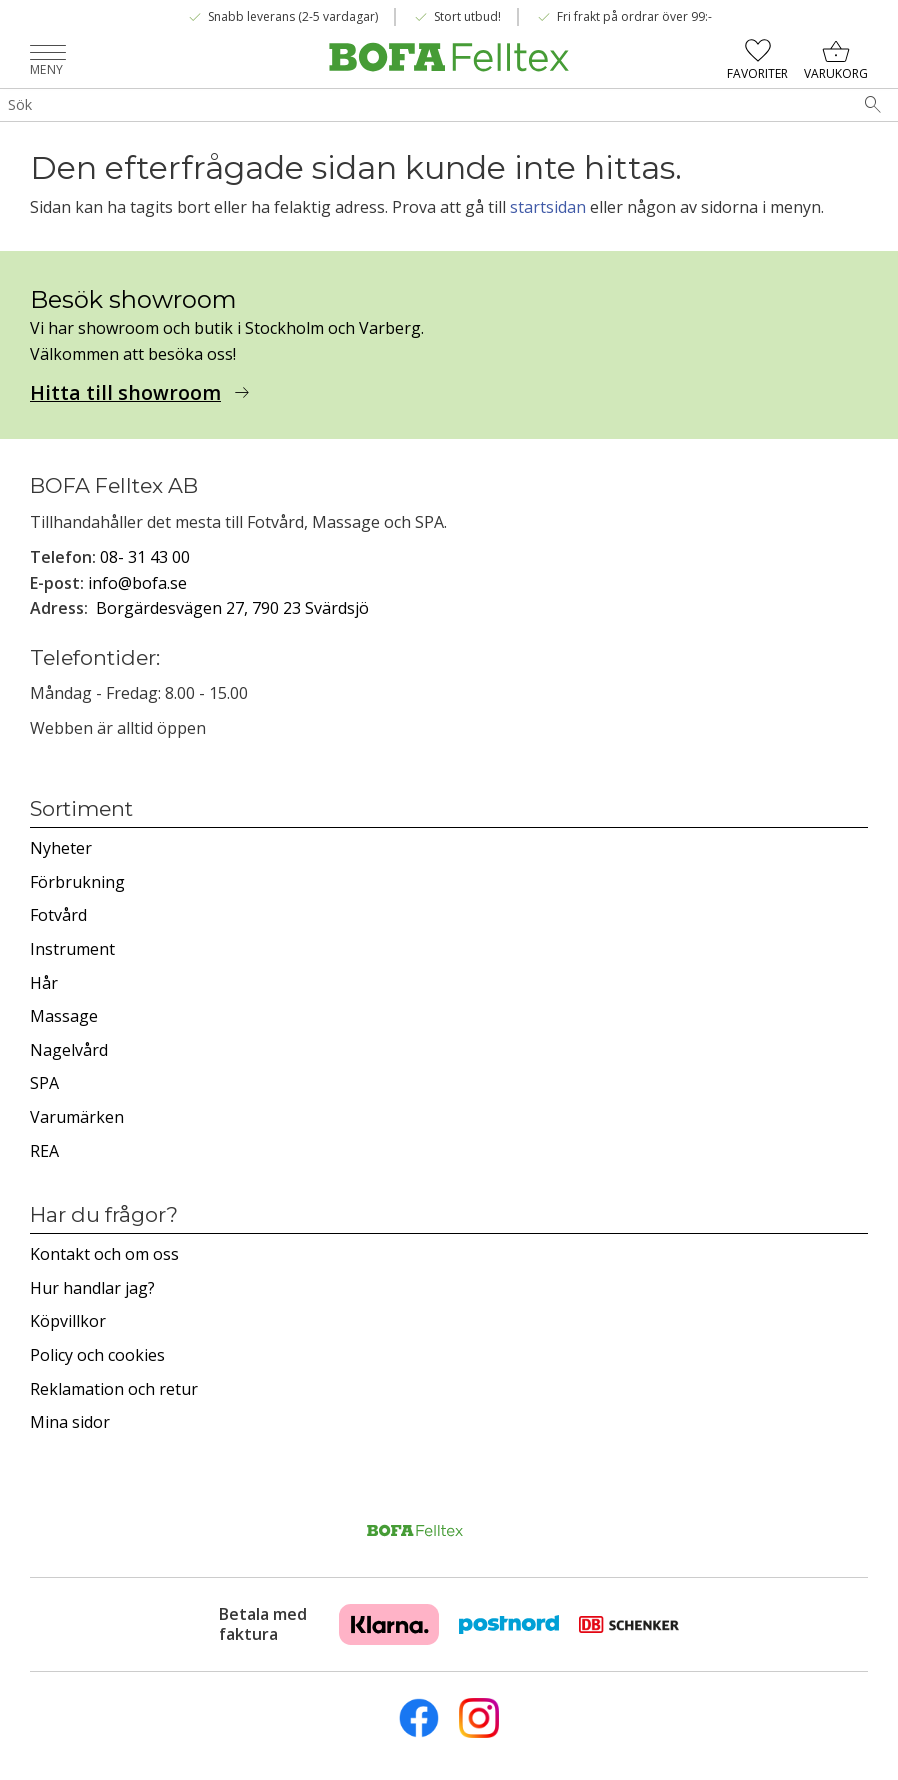 This screenshot has width=898, height=1780. Describe the element at coordinates (77, 882) in the screenshot. I see `Förbrukning [menuitem]` at that location.